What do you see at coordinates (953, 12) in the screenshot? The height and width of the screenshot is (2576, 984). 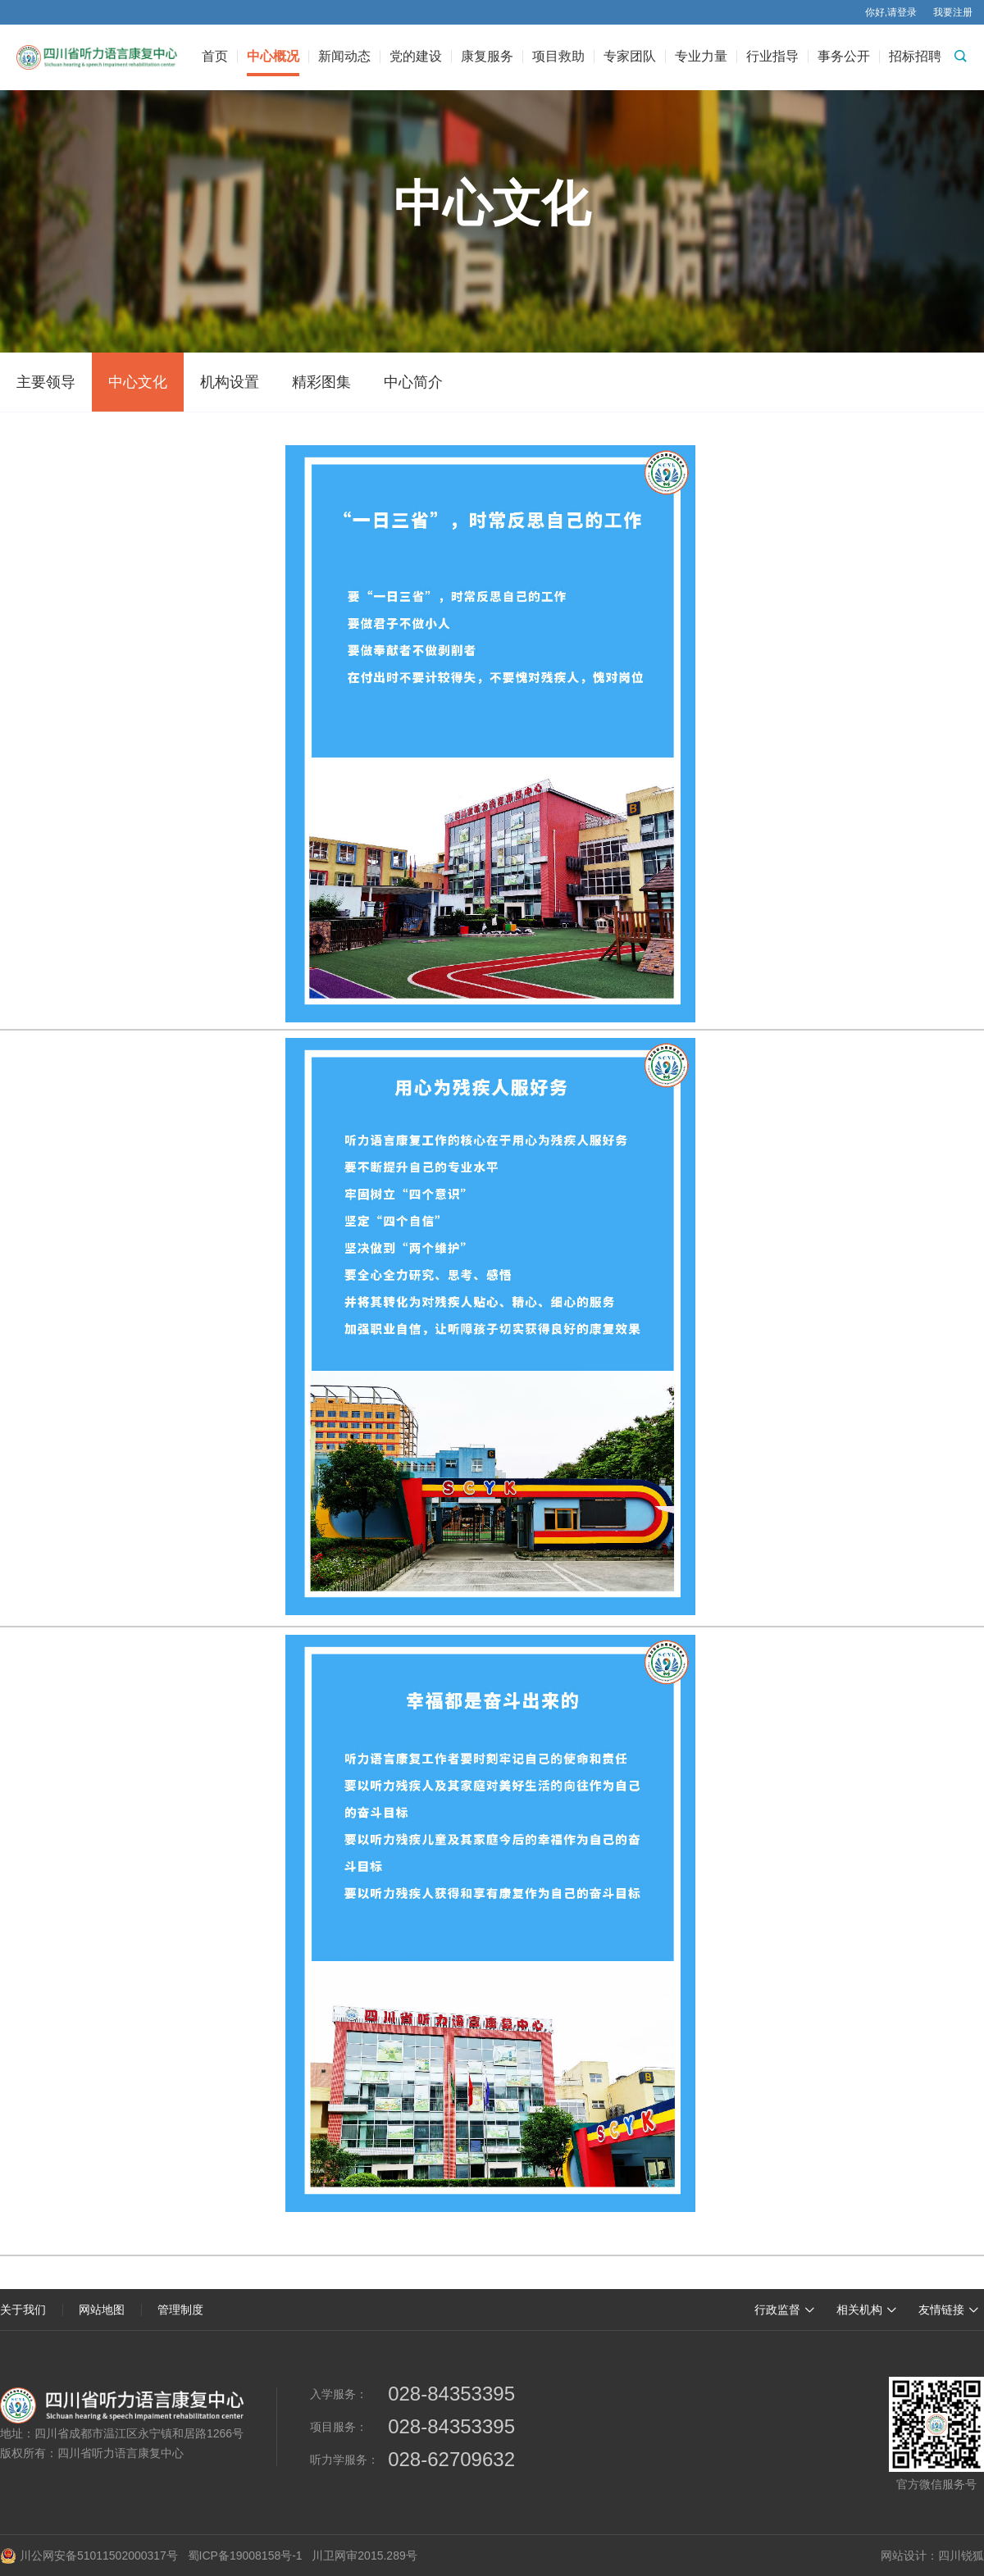 I see `我要注册` at bounding box center [953, 12].